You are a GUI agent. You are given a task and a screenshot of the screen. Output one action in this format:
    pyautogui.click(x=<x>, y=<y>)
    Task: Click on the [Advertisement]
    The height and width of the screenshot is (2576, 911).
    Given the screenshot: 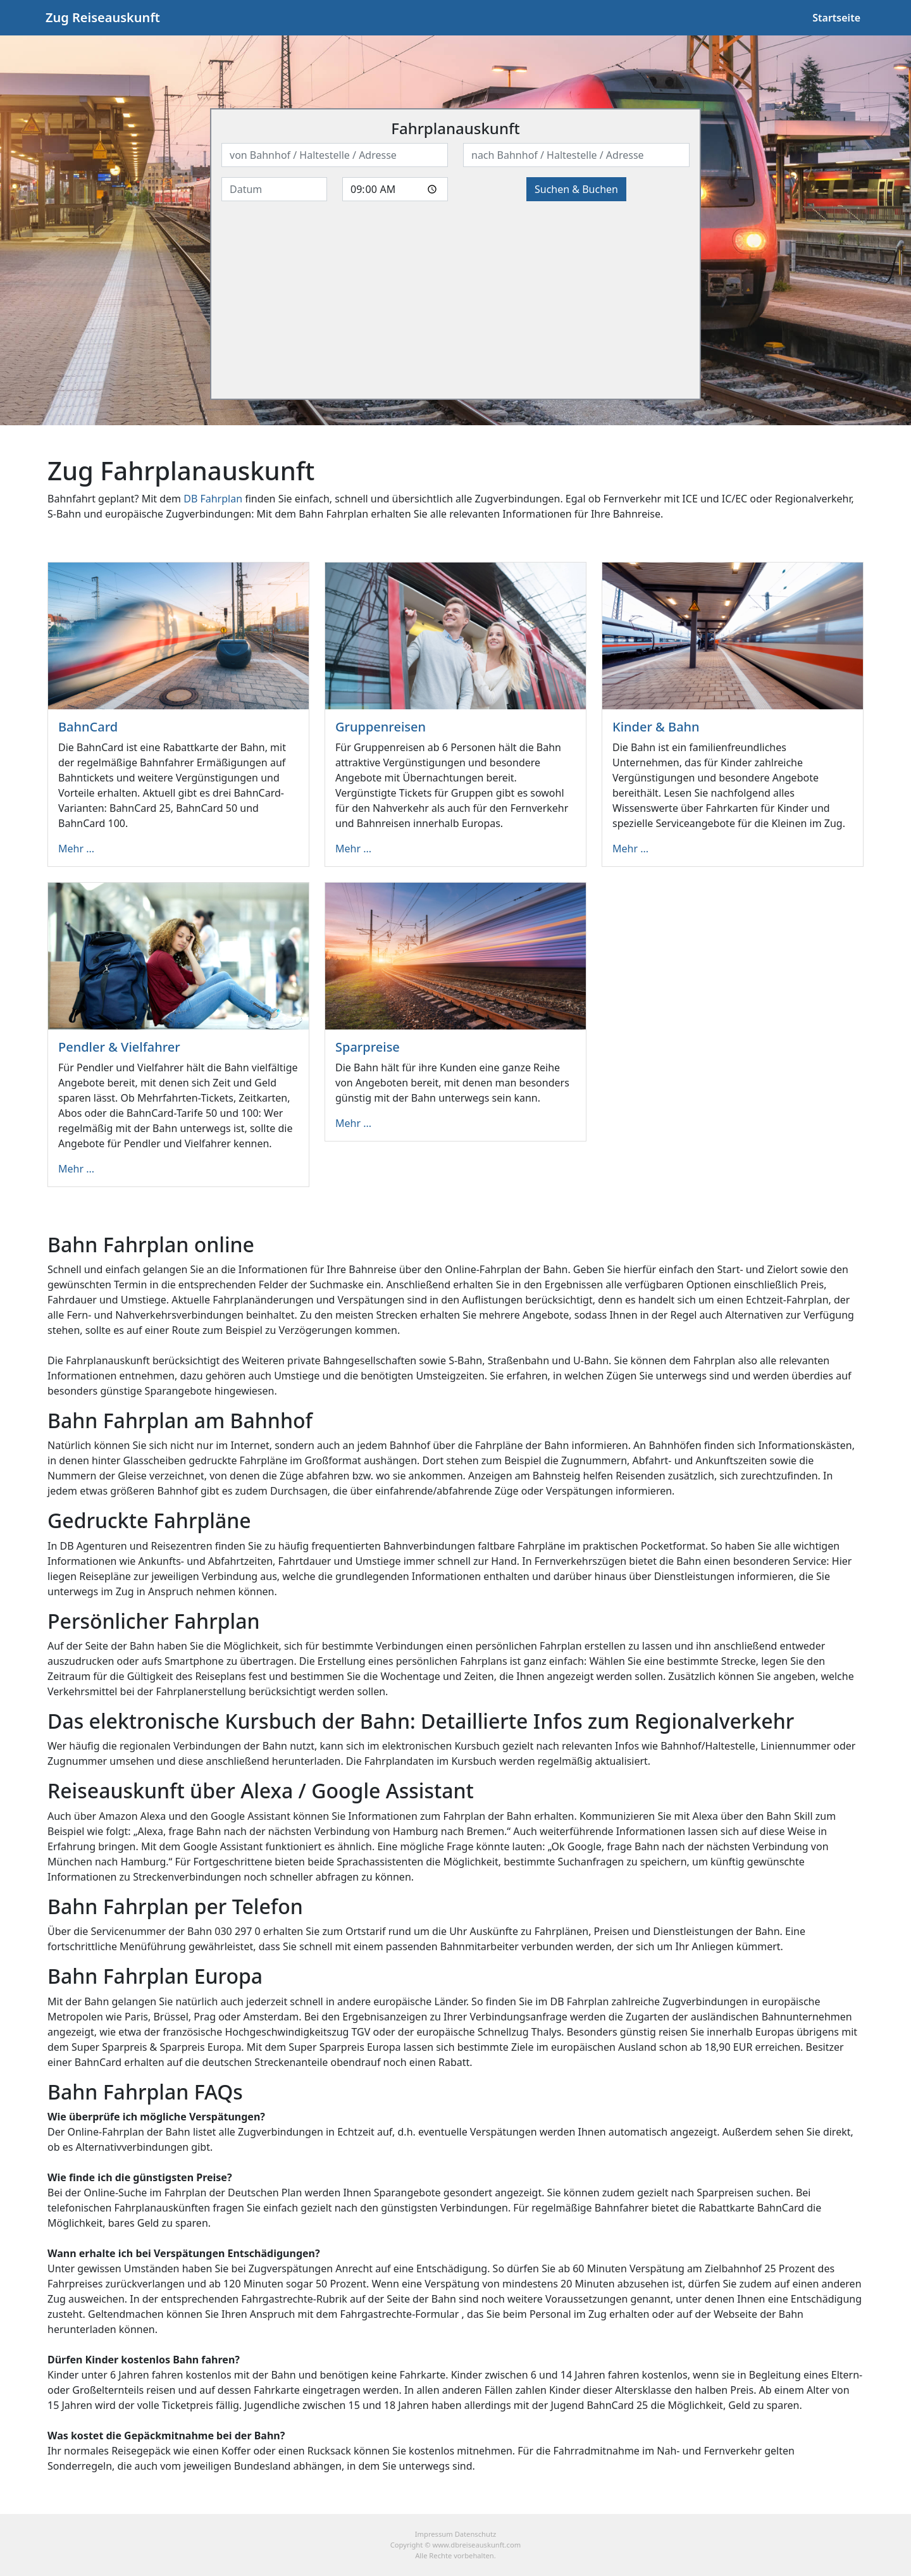 What is the action you would take?
    pyautogui.click(x=455, y=300)
    